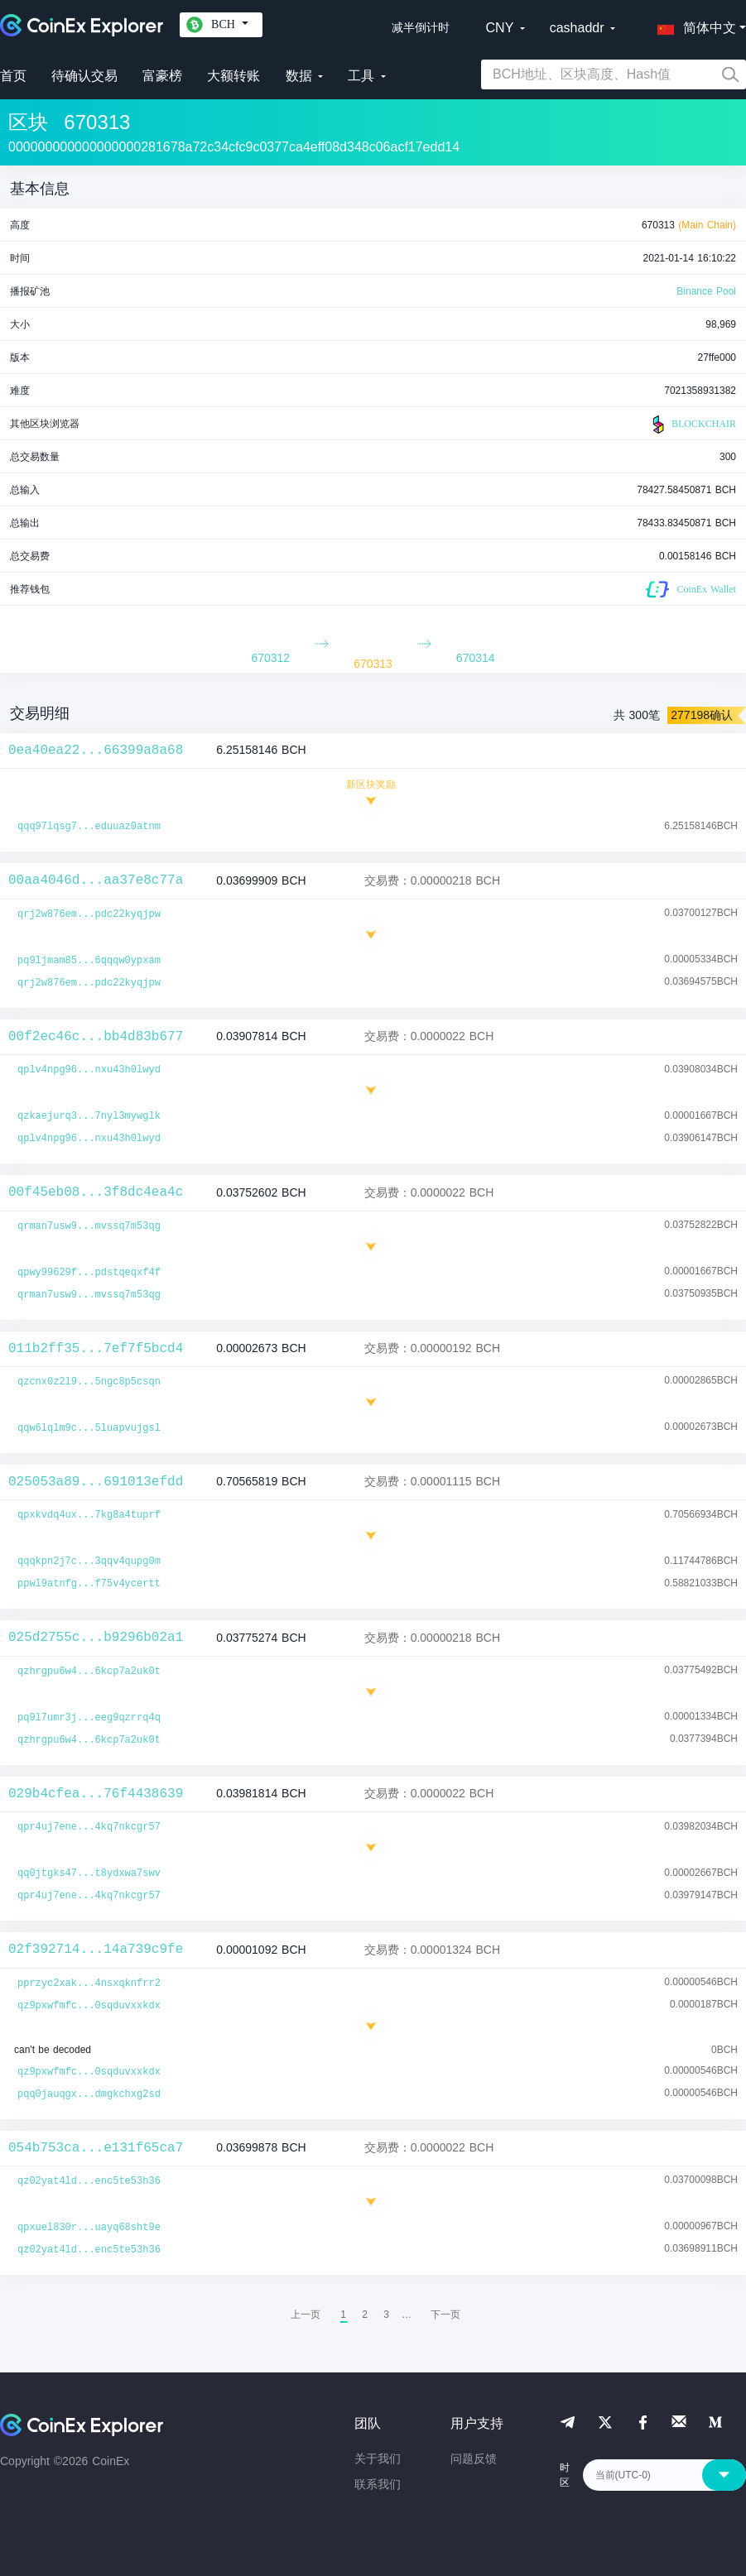 The image size is (746, 2576). I want to click on BLOCKCHAIR, so click(692, 424).